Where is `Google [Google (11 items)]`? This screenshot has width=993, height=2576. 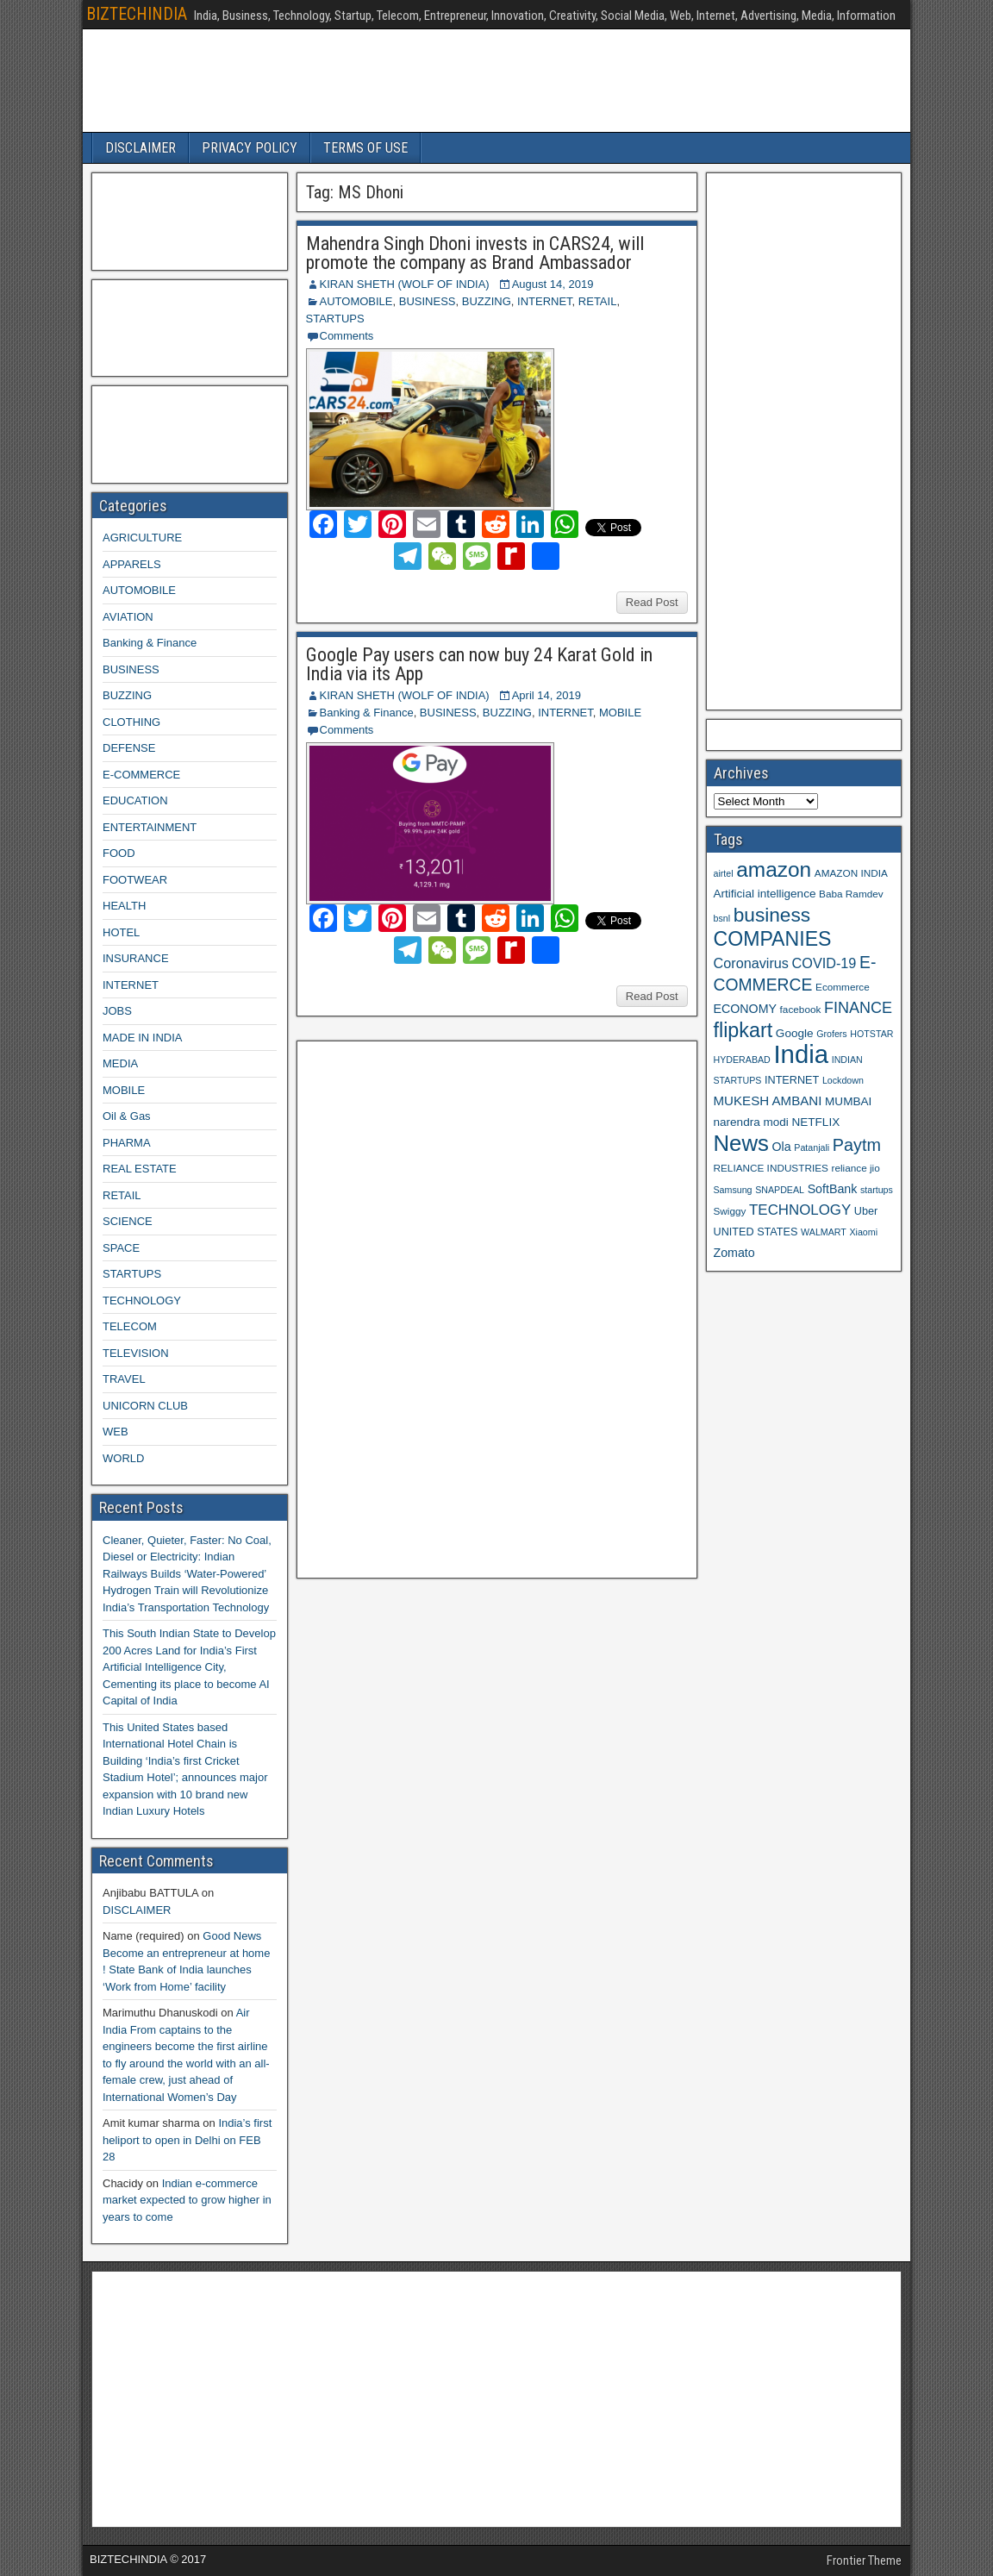 Google [Google (11 items)] is located at coordinates (795, 1033).